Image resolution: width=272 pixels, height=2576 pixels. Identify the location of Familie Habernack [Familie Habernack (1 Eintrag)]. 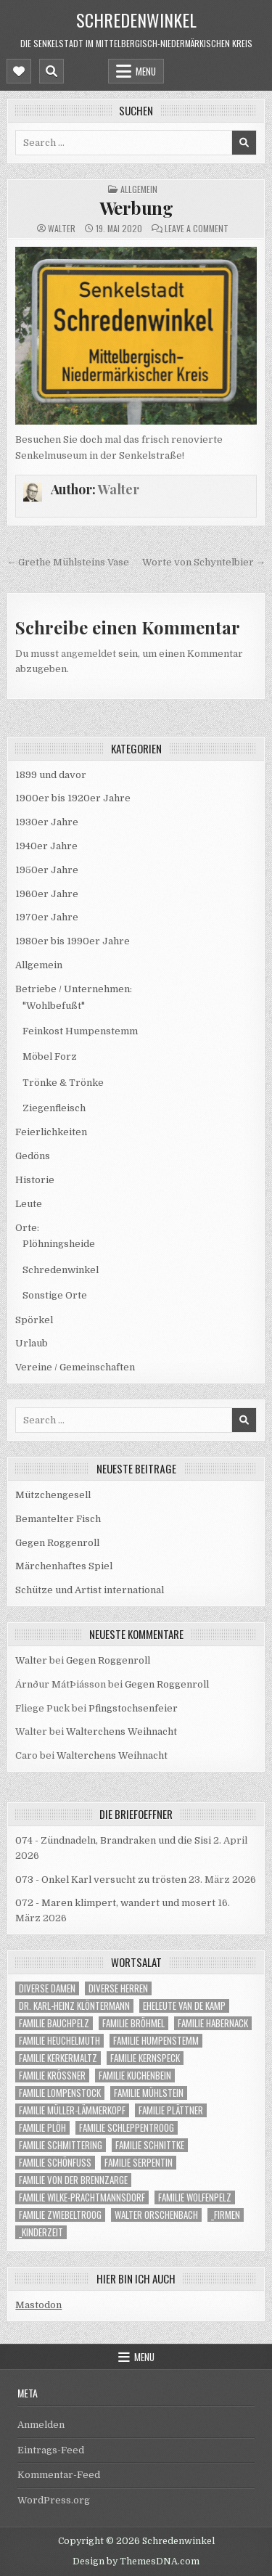
(213, 2023).